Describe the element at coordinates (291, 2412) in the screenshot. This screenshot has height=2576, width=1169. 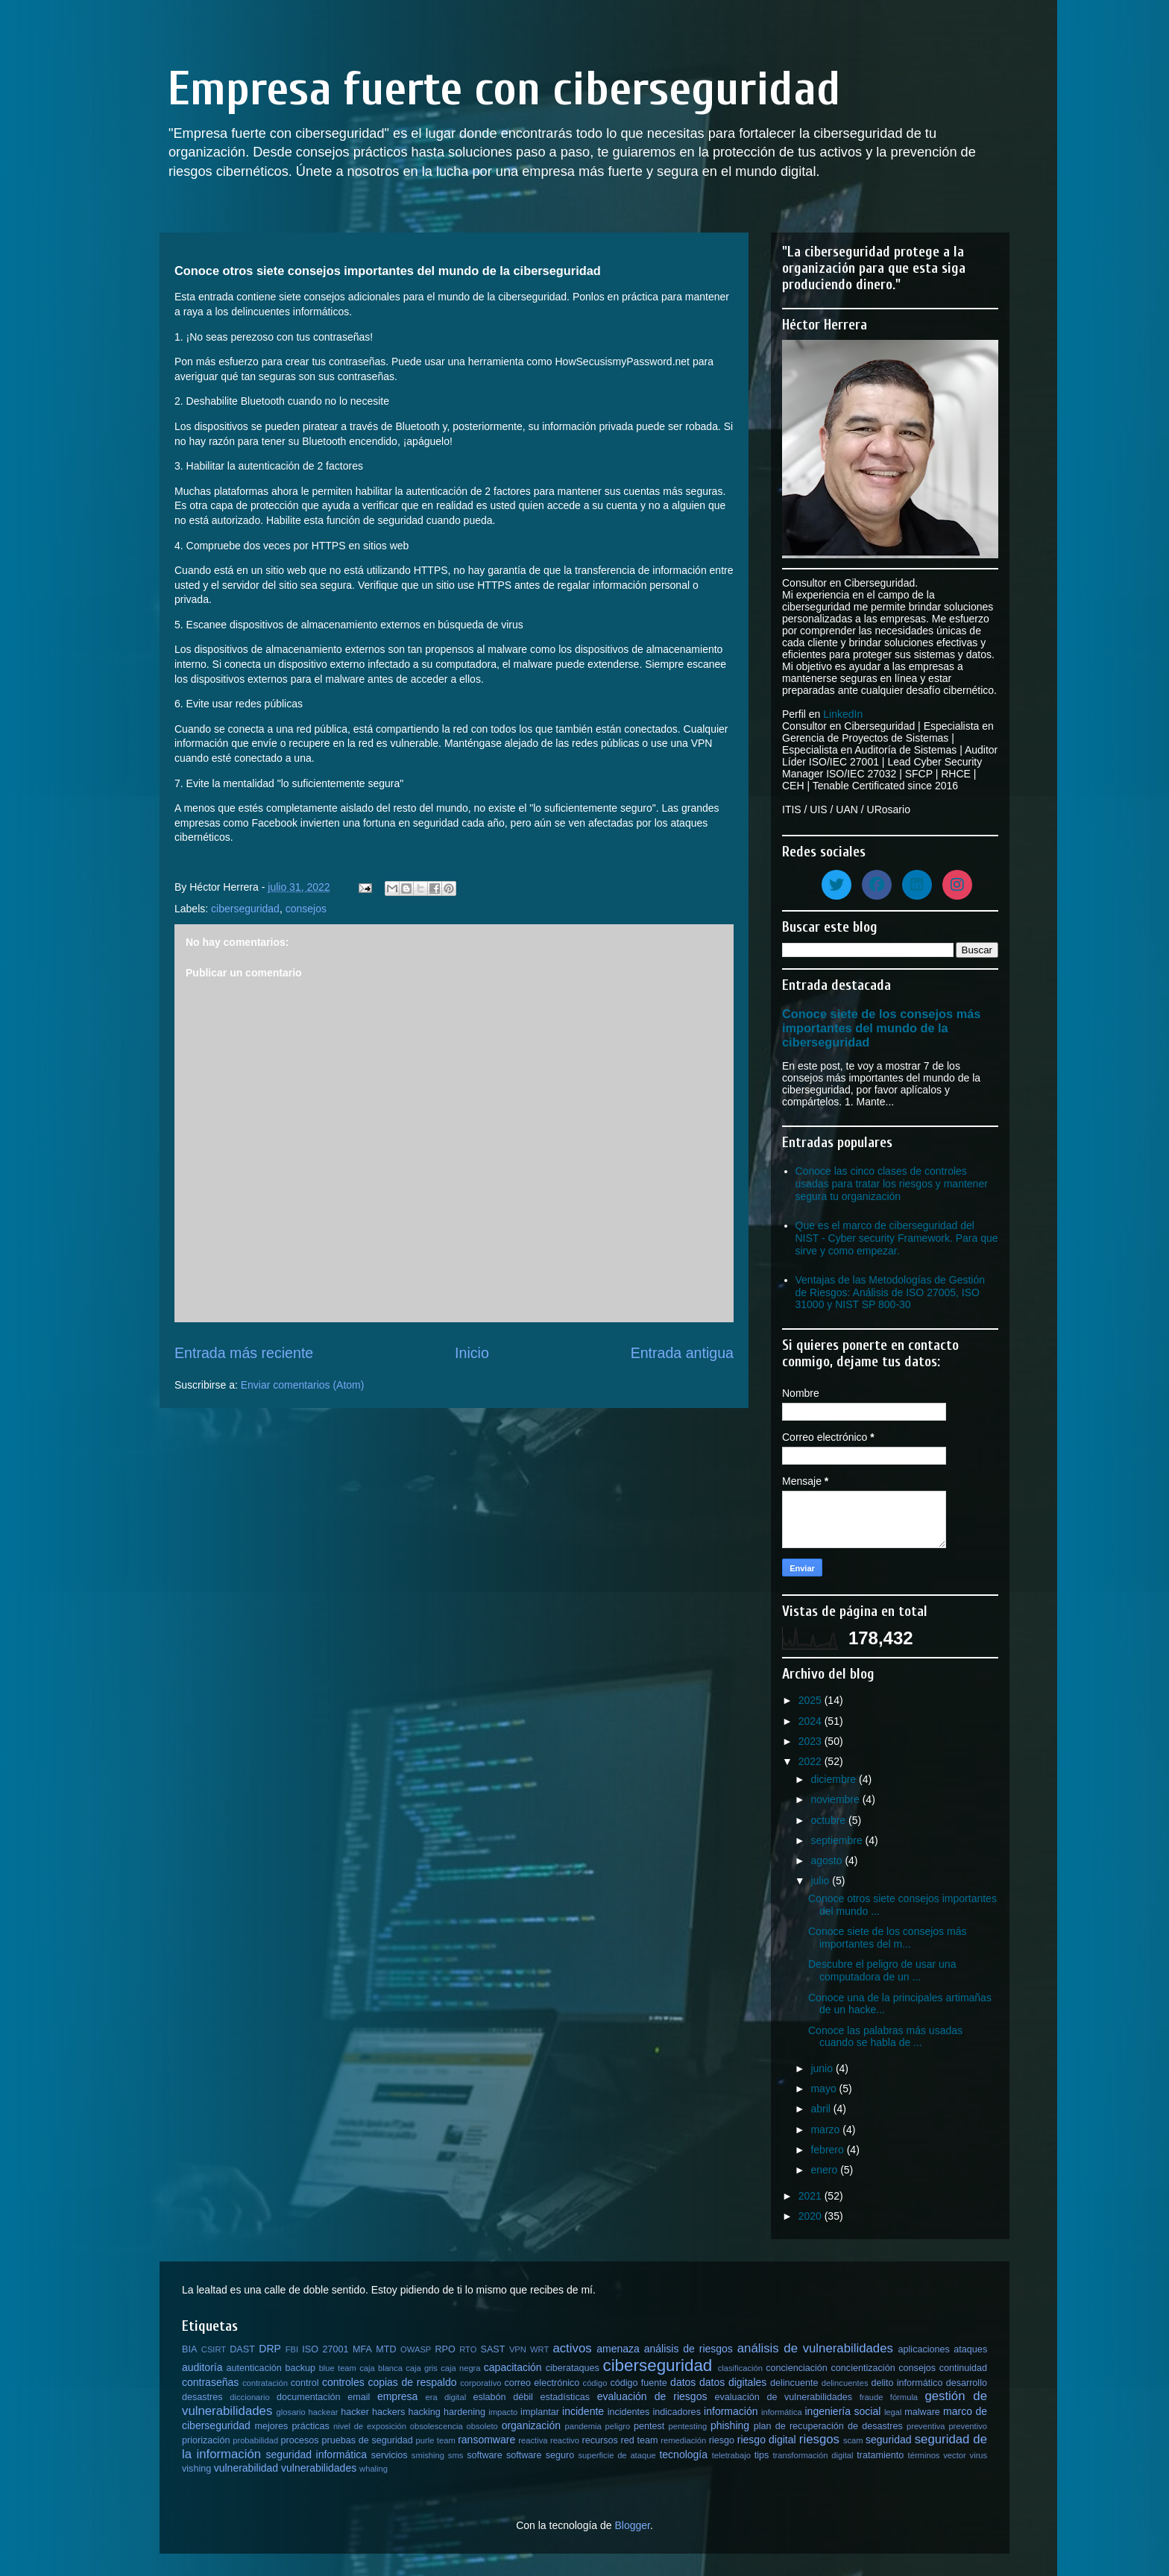
I see `glosario` at that location.